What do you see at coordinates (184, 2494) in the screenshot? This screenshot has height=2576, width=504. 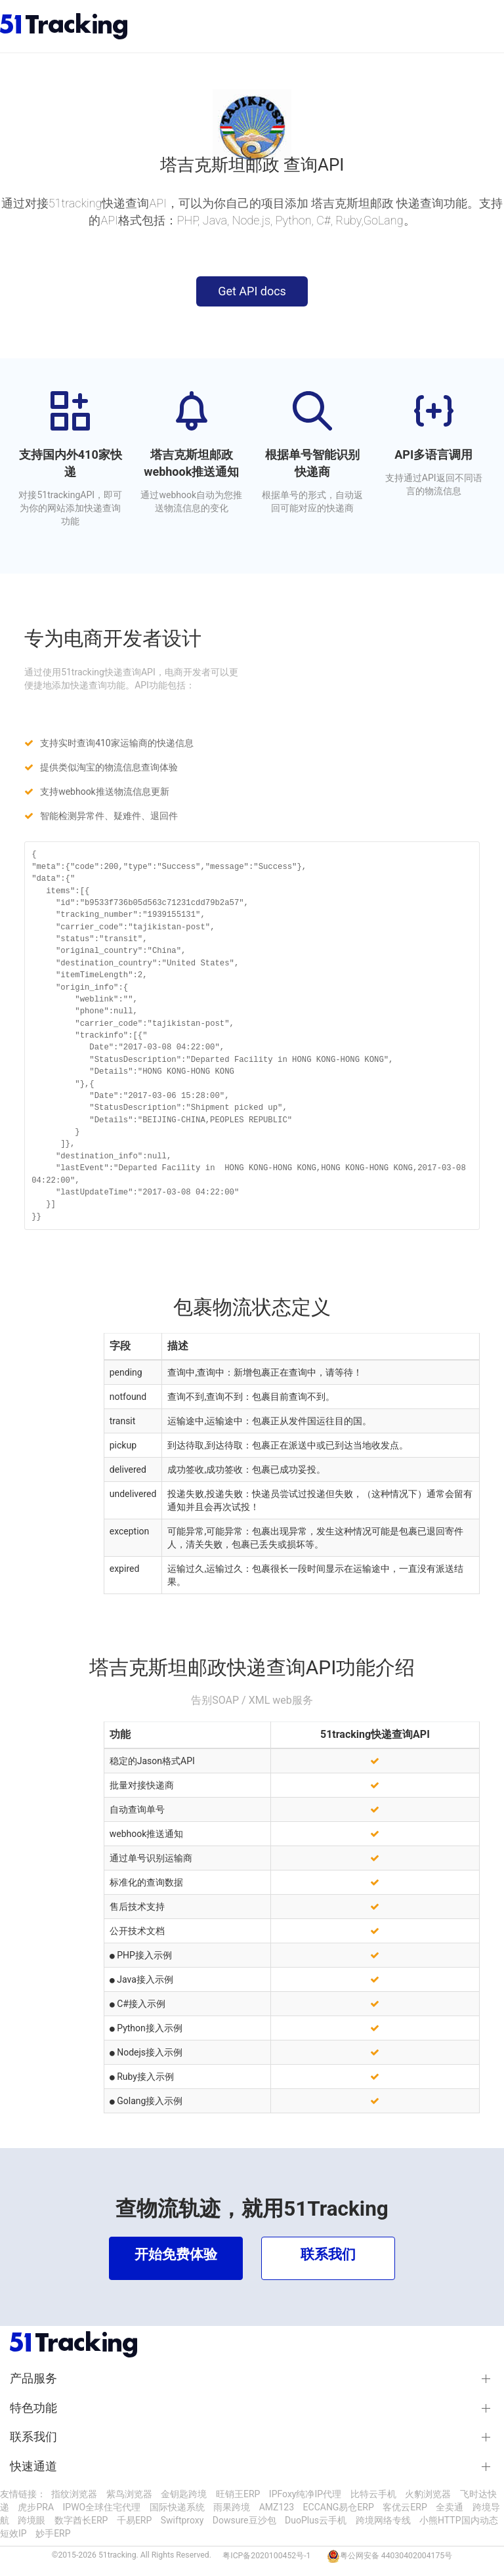 I see `金钥匙跨境` at bounding box center [184, 2494].